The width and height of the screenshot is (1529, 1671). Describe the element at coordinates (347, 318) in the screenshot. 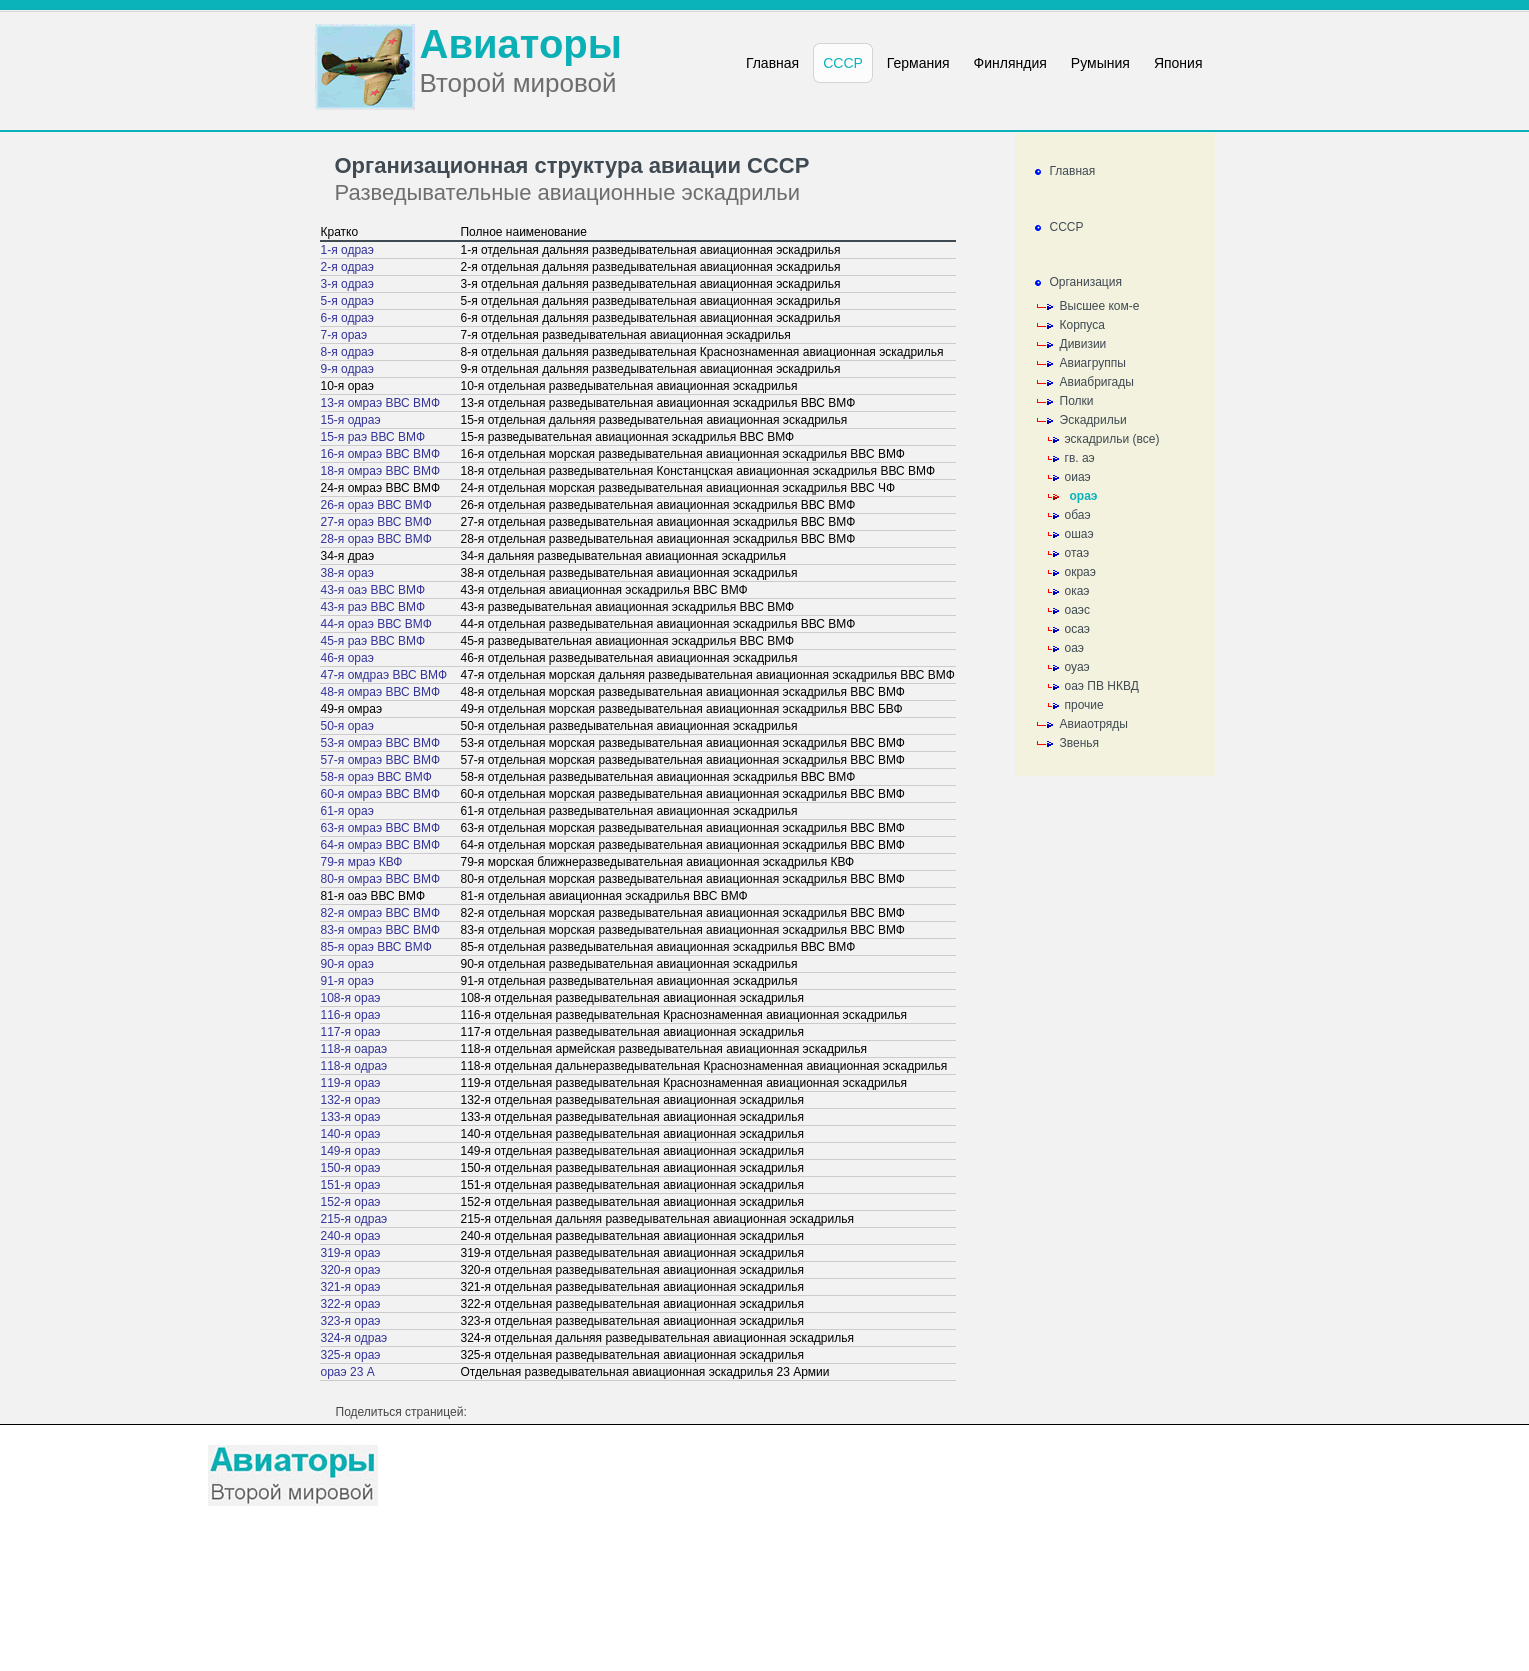

I see `6-я одраэ` at that location.